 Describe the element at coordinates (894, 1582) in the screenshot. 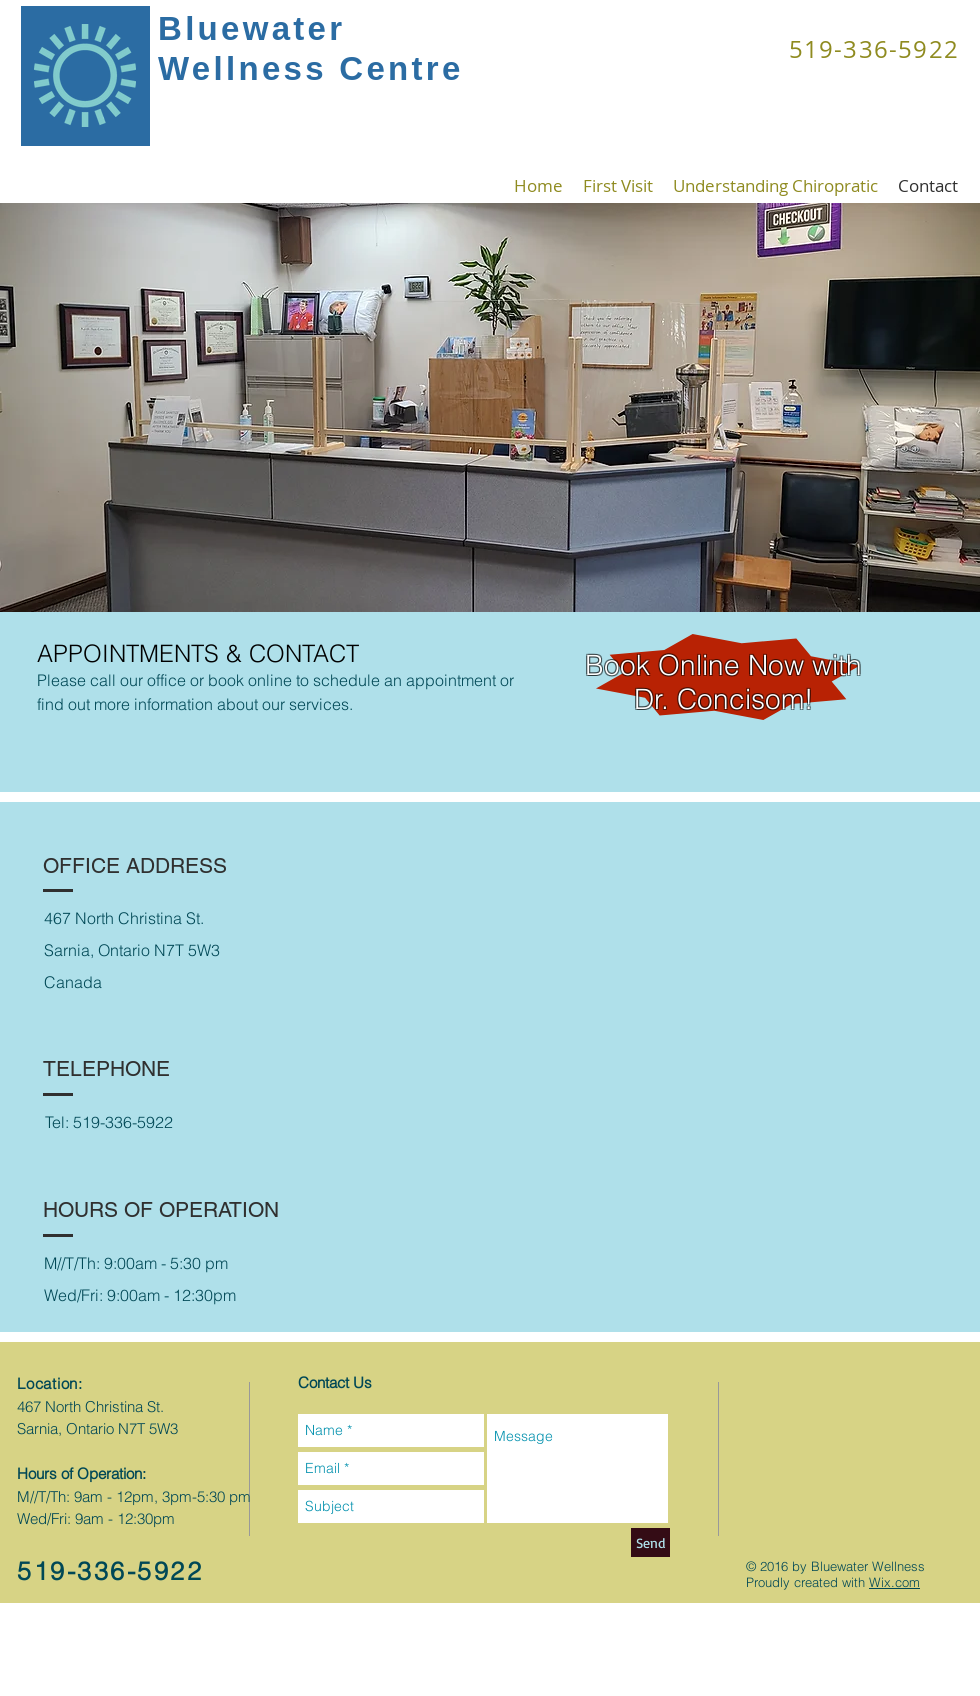

I see `Wix.com` at that location.